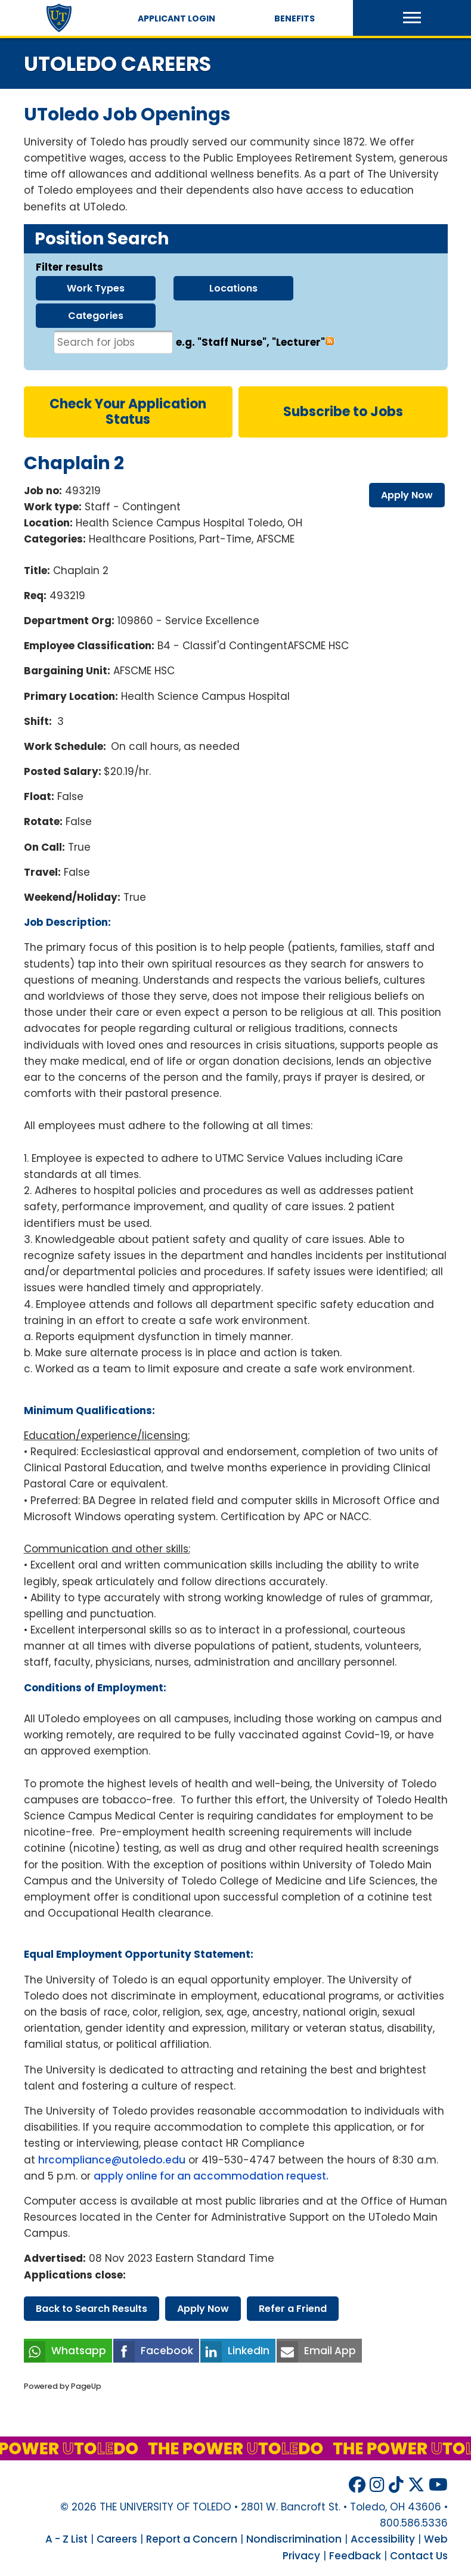 The image size is (471, 2576). I want to click on Accessibility, so click(383, 2539).